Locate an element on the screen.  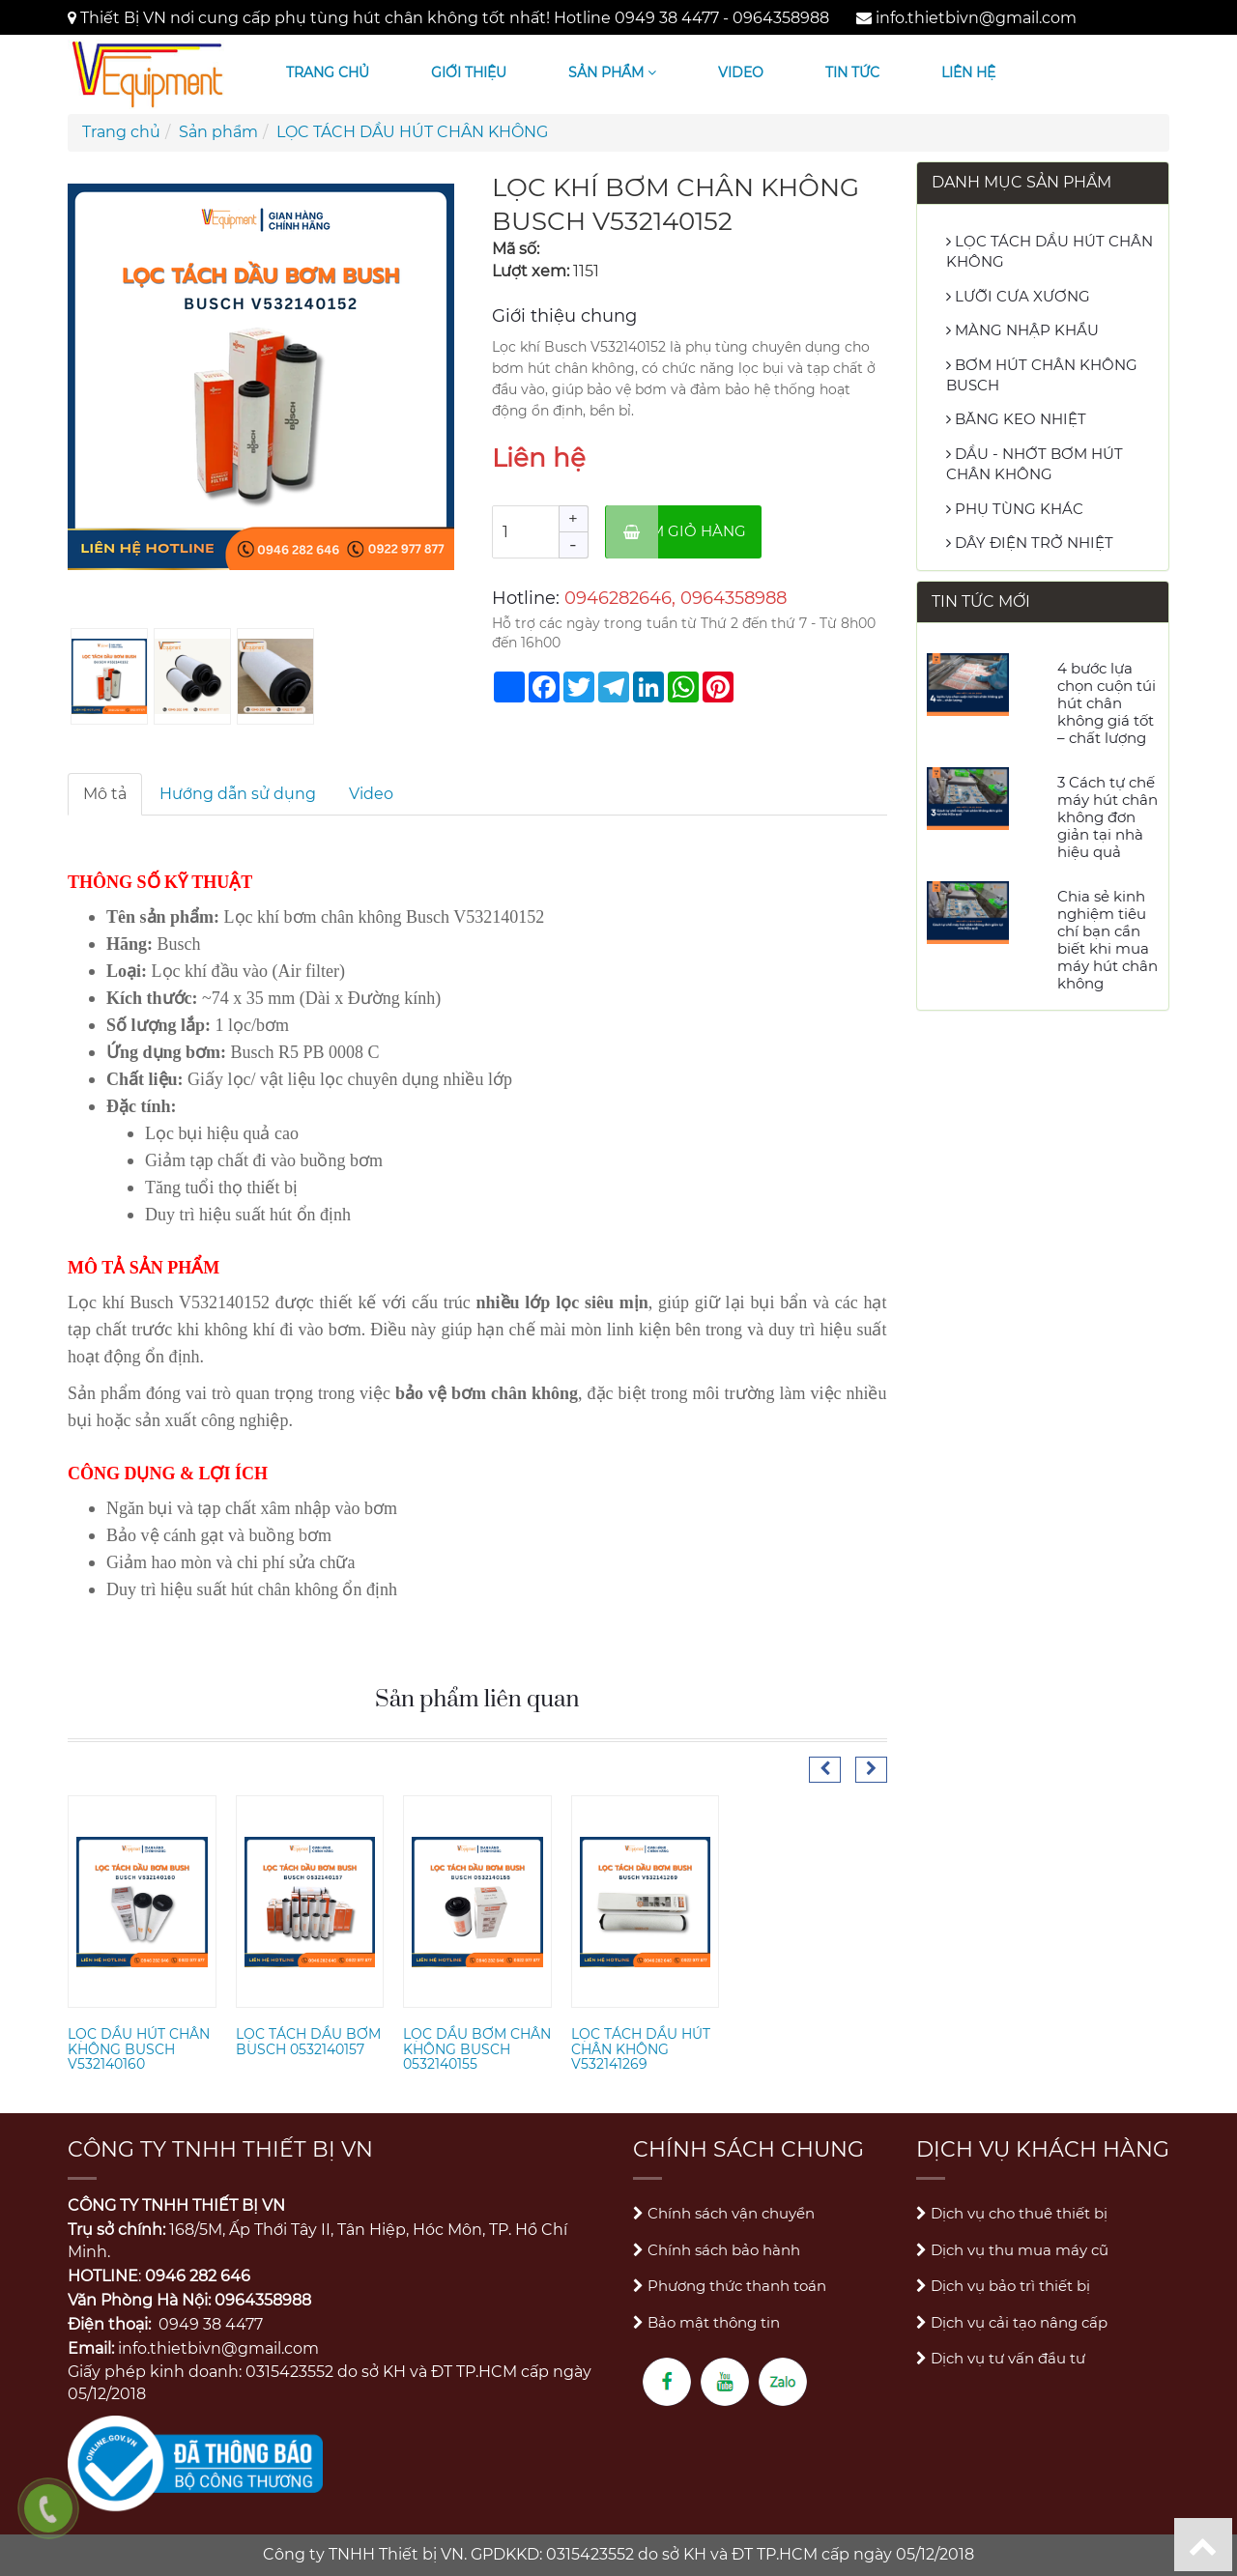
Mô tả is located at coordinates (105, 794).